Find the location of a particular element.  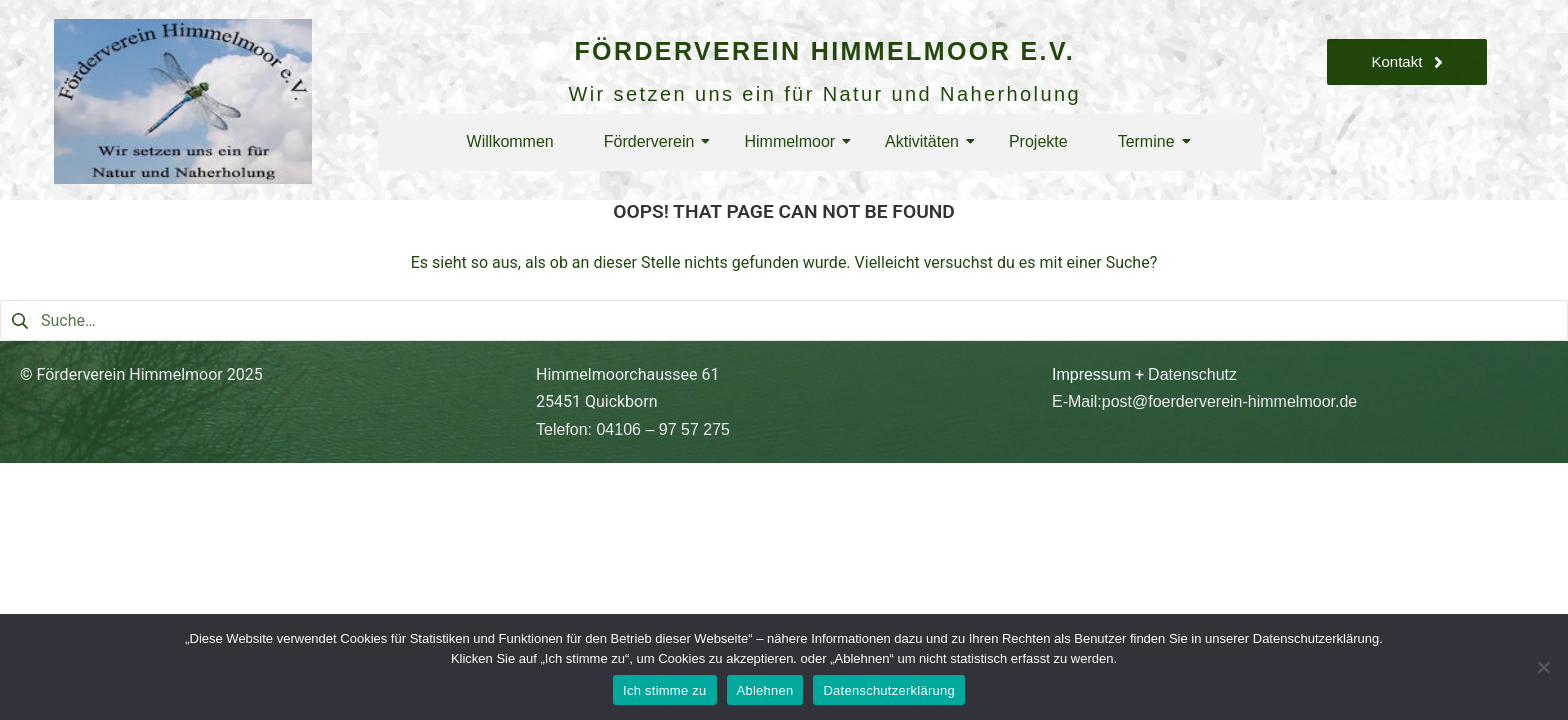

Förderverein is located at coordinates (654, 141).